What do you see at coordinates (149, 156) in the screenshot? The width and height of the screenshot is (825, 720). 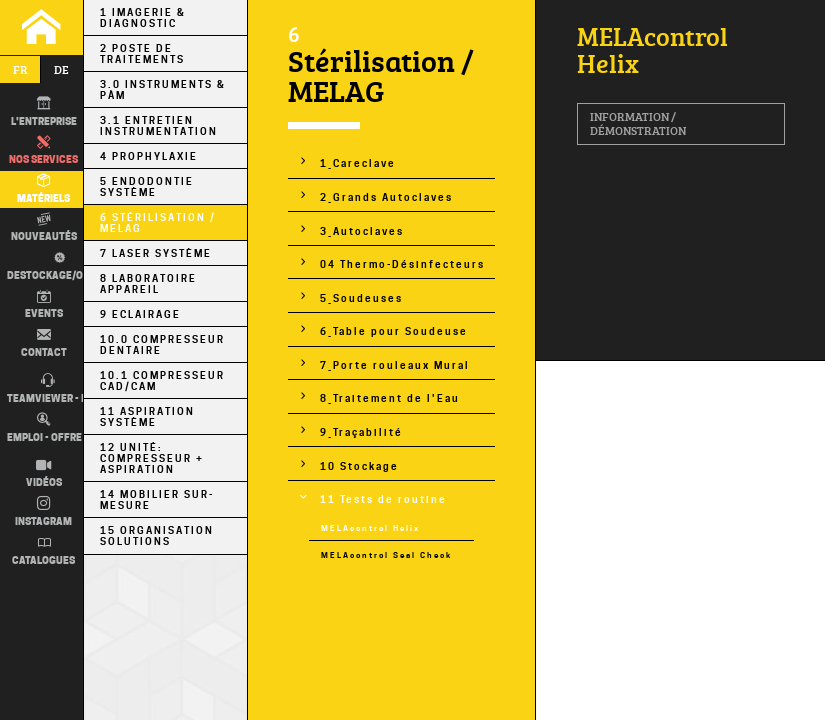 I see `4 Prophylaxie` at bounding box center [149, 156].